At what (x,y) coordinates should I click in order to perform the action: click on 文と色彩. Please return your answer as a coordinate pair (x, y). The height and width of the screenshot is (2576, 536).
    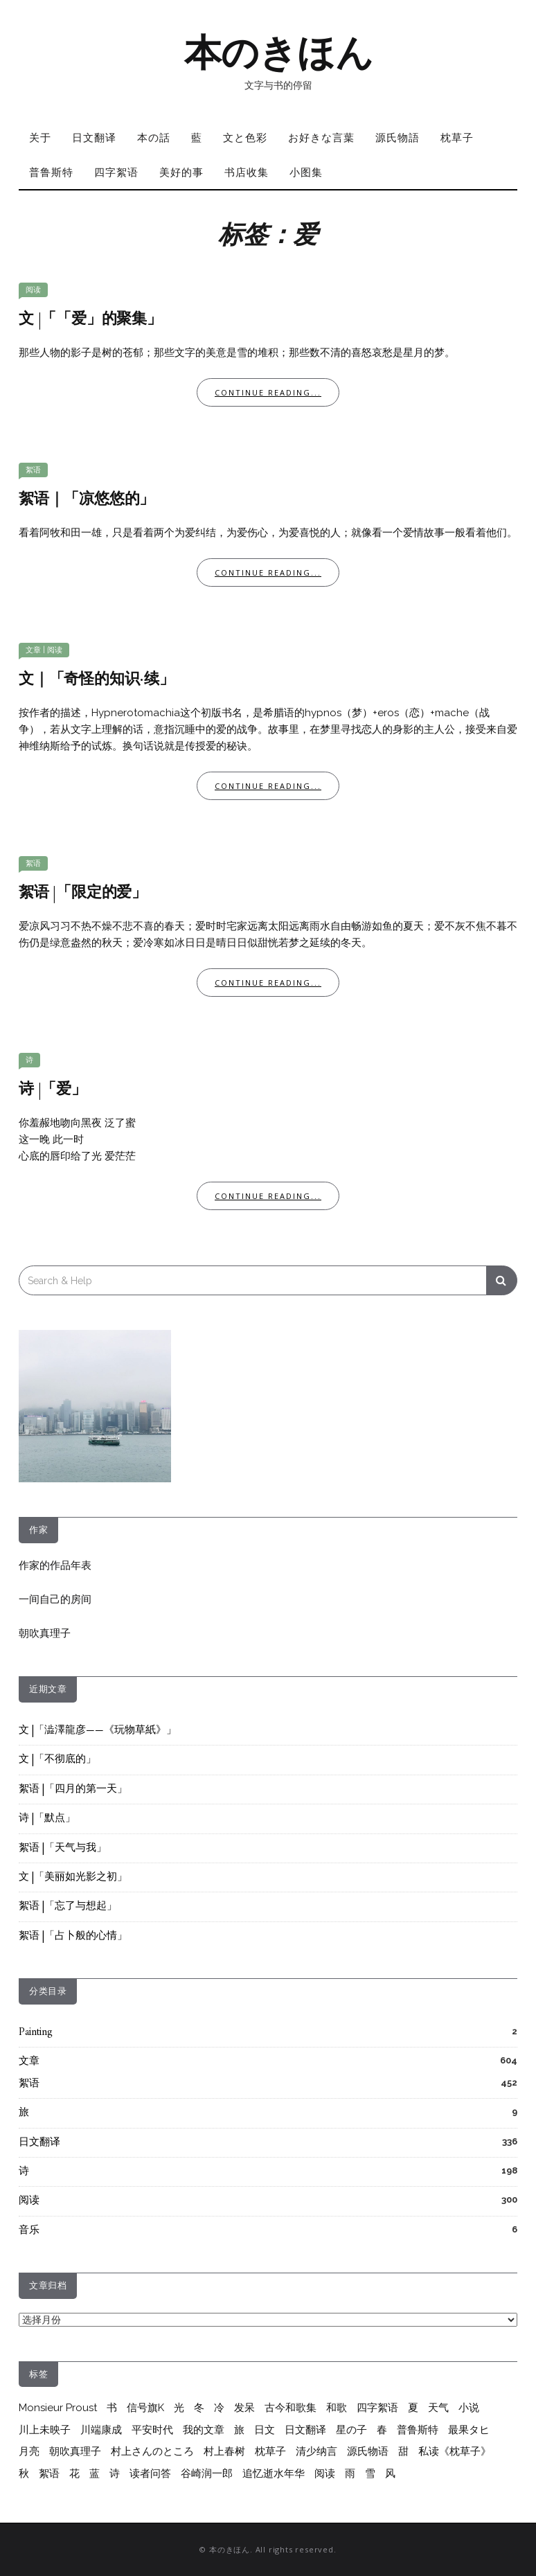
    Looking at the image, I should click on (245, 137).